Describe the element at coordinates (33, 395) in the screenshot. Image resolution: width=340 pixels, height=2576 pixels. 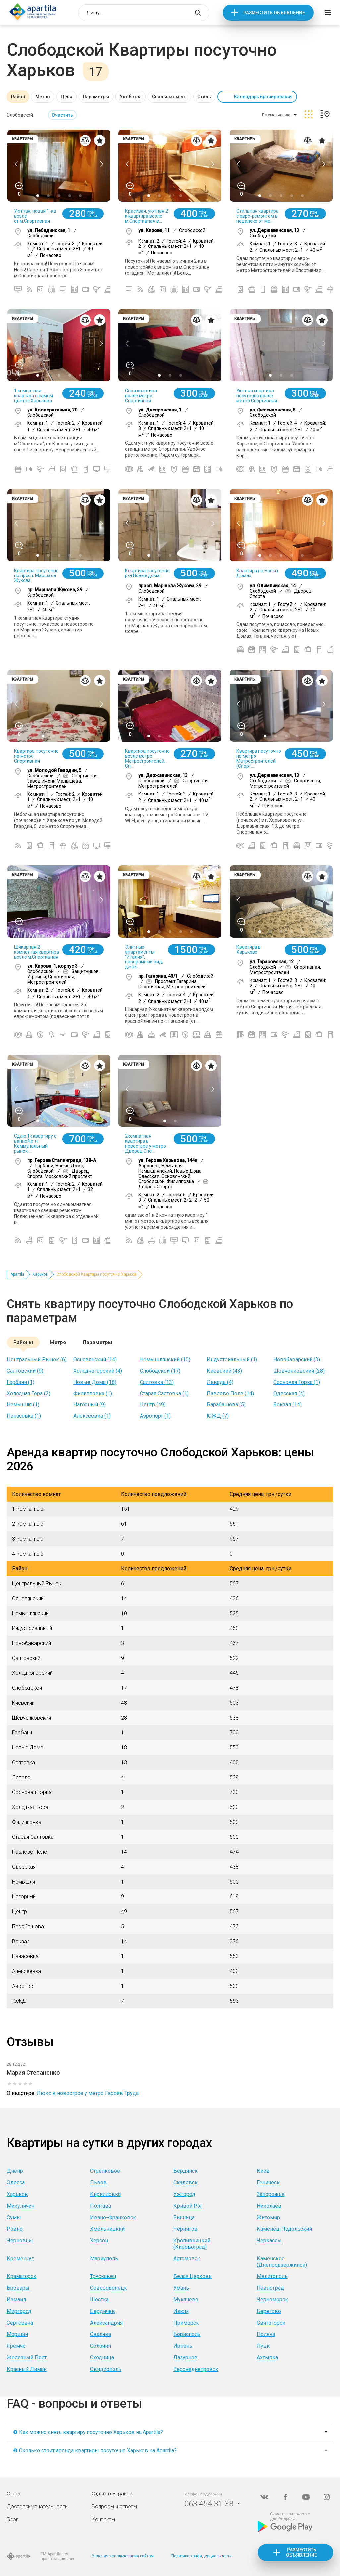
I see `1 комнатная квартира в самом центре Харькова` at that location.